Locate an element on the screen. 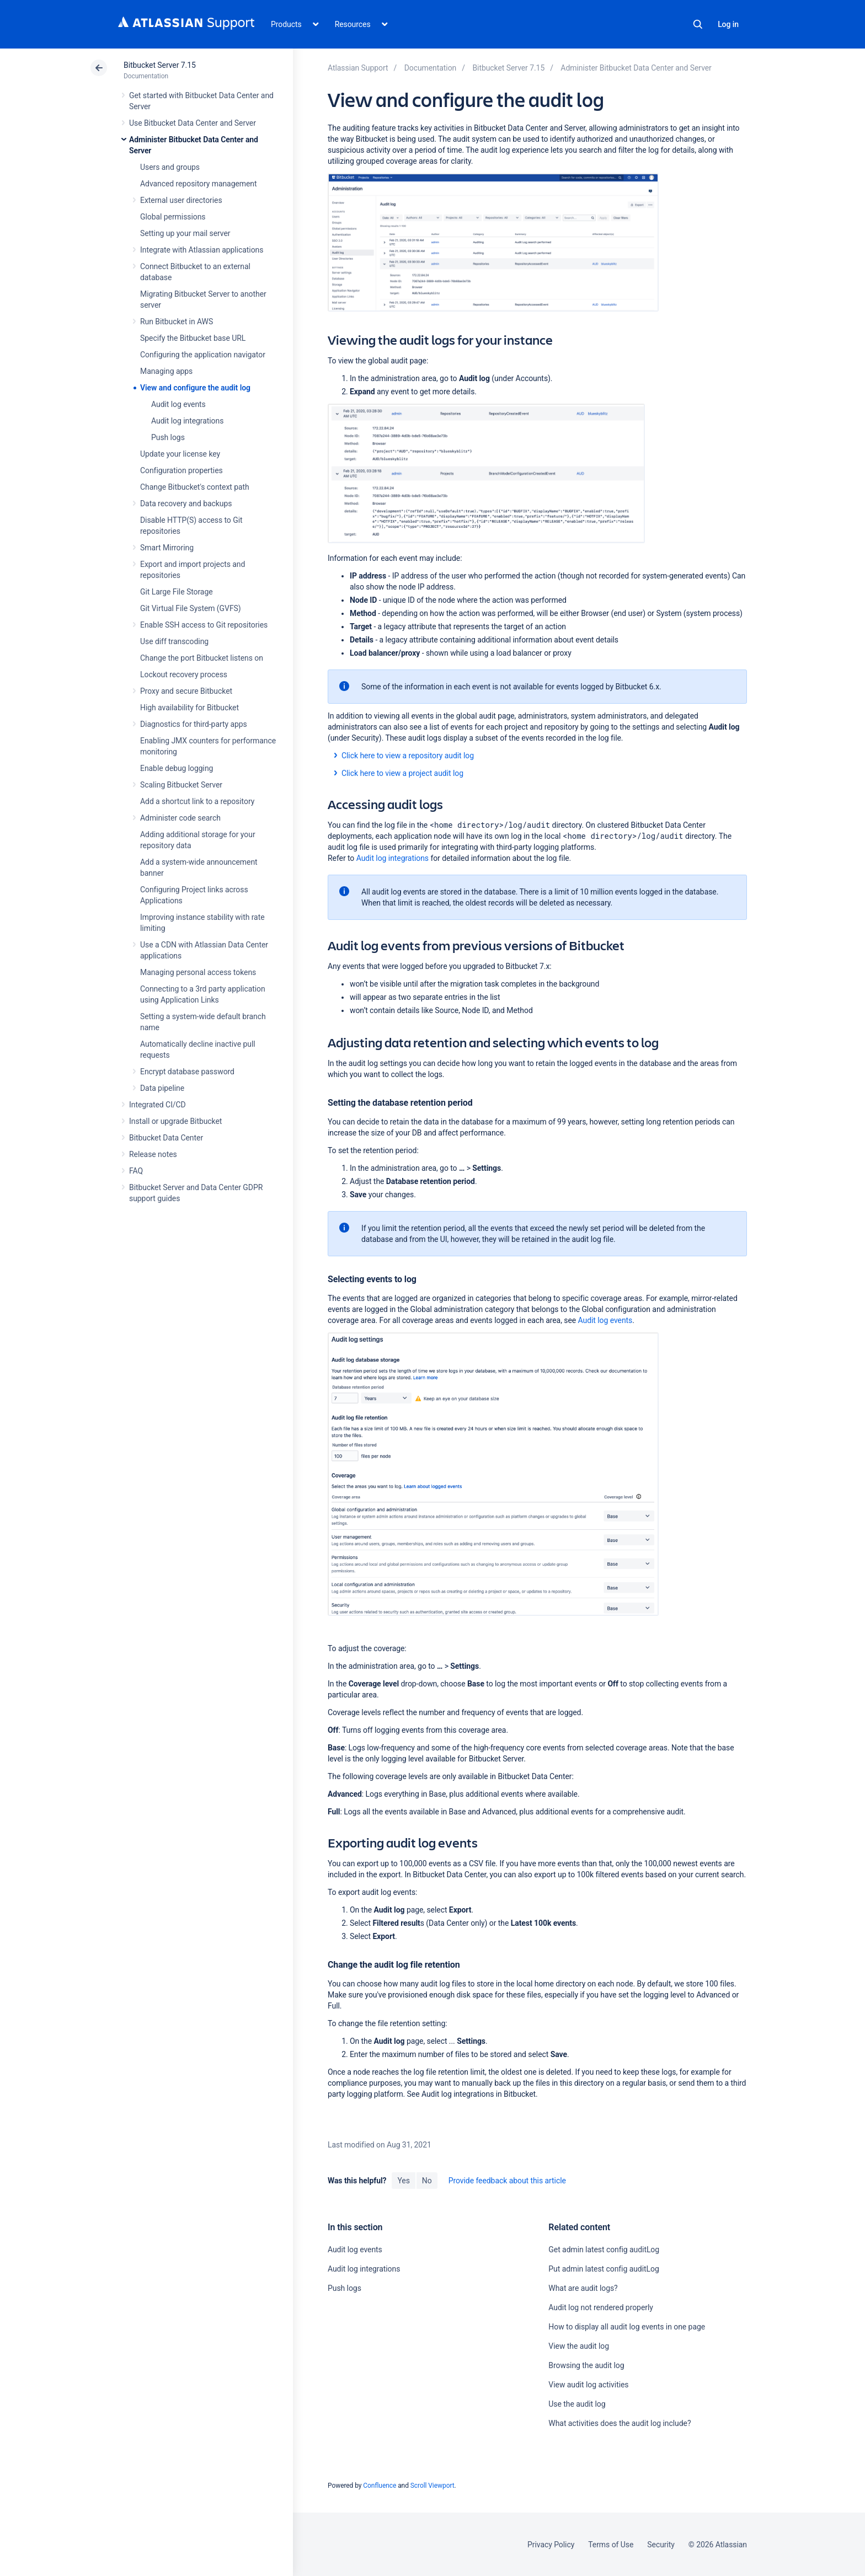  Configuration properties is located at coordinates (181, 470).